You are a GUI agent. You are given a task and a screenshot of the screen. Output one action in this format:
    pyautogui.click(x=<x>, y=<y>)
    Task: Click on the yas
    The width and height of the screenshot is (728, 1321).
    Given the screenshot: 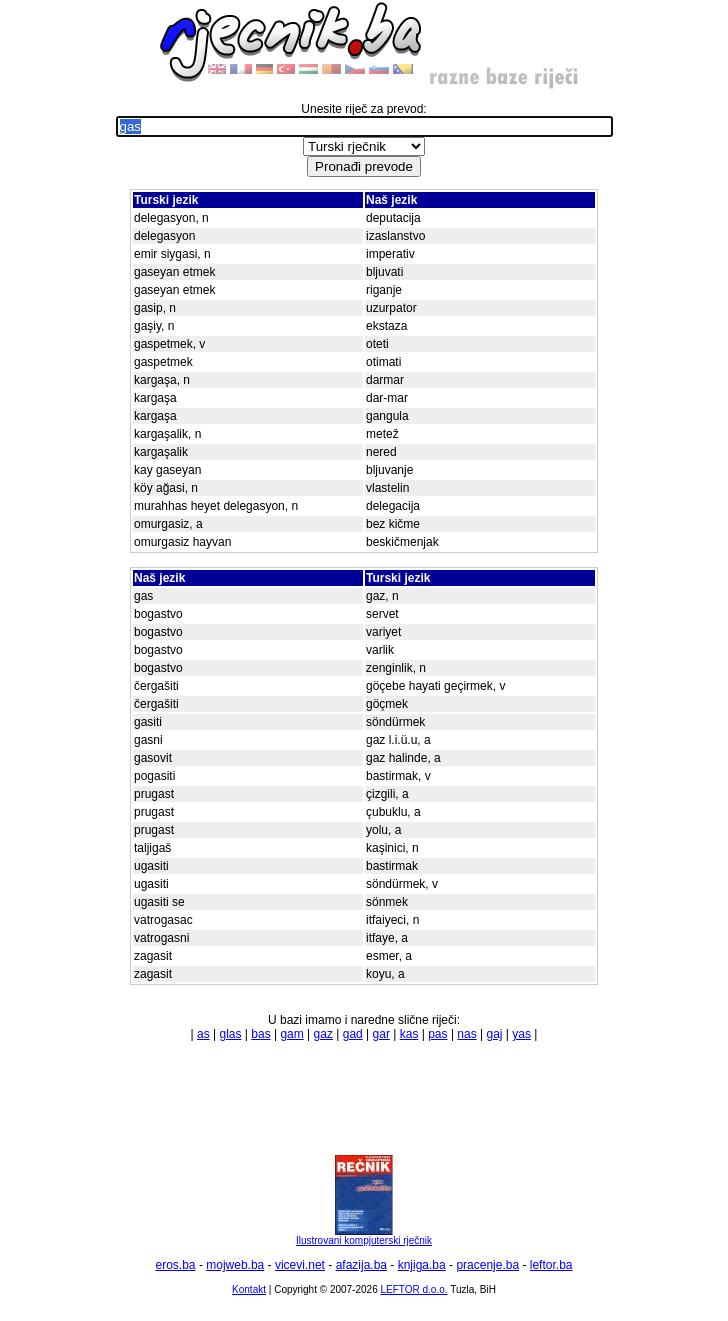 What is the action you would take?
    pyautogui.click(x=521, y=1034)
    